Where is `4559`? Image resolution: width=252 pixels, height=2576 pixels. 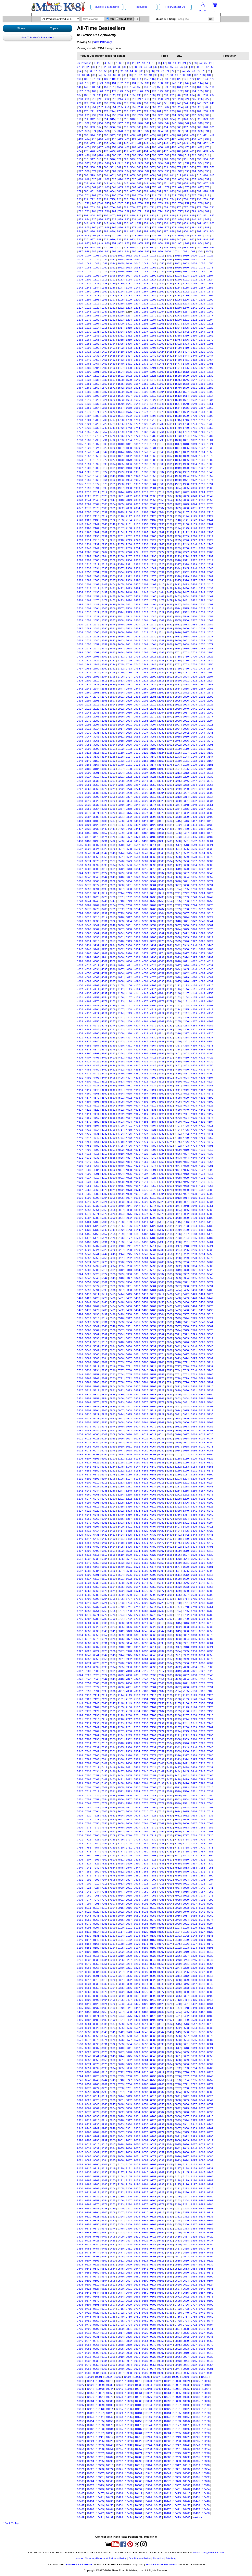 4559 is located at coordinates (80, 1093).